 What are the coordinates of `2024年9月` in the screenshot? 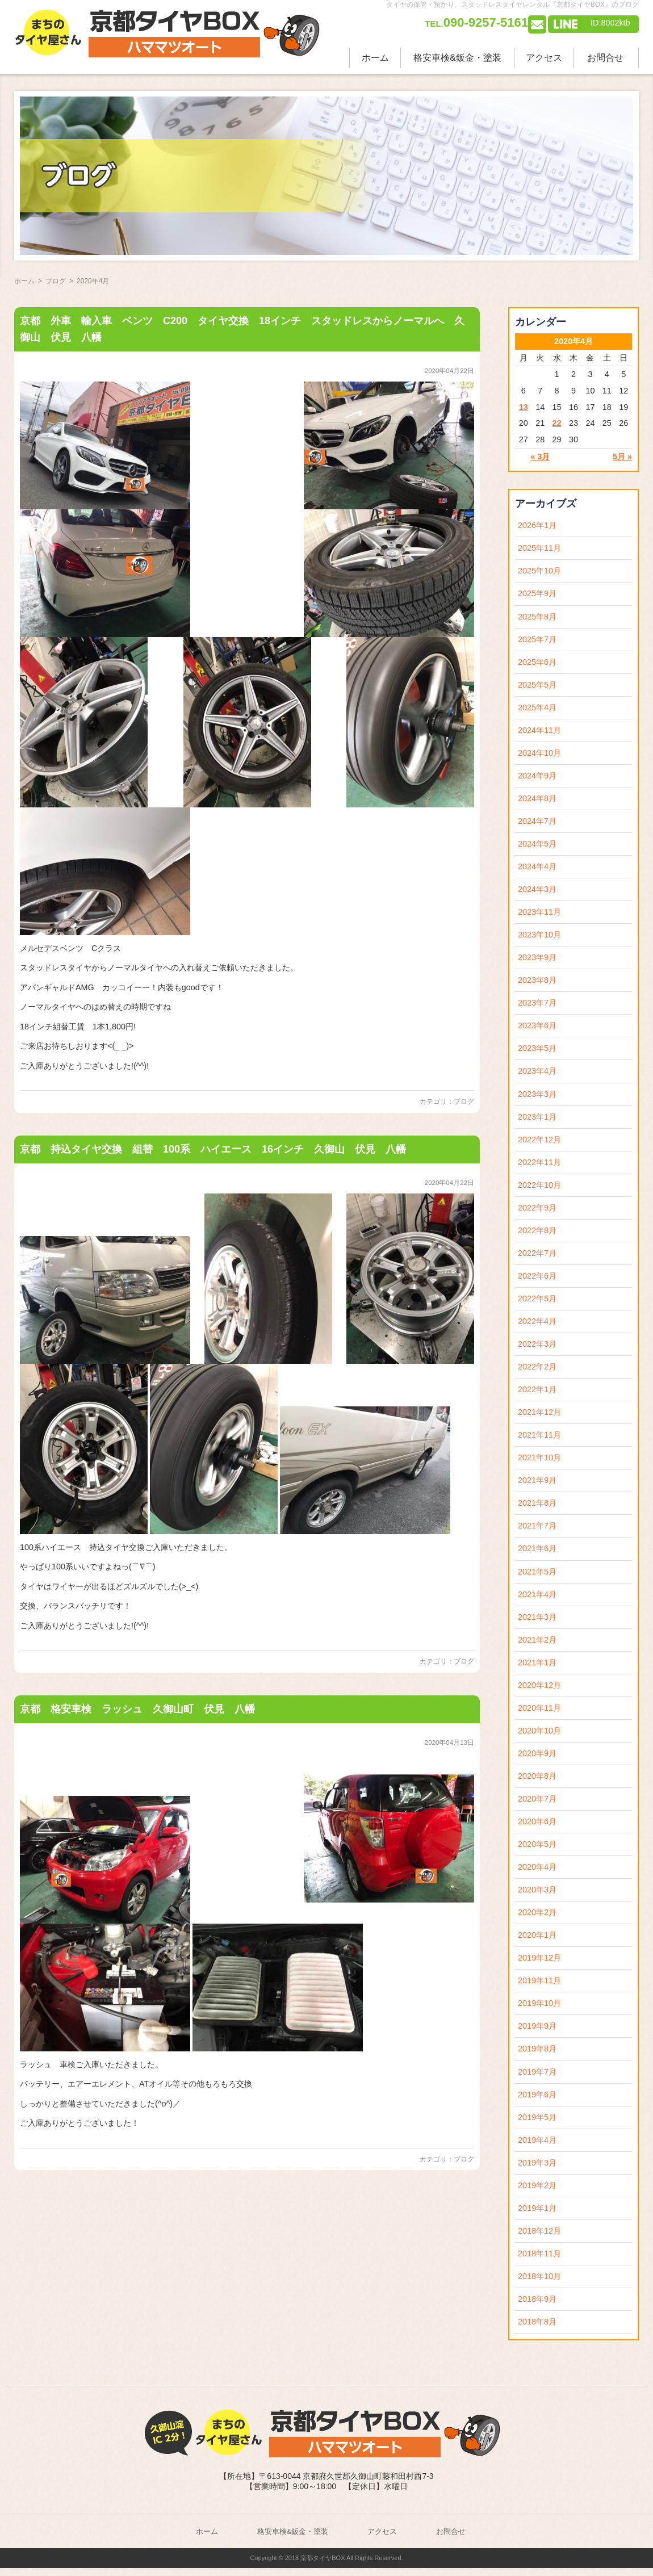 It's located at (537, 775).